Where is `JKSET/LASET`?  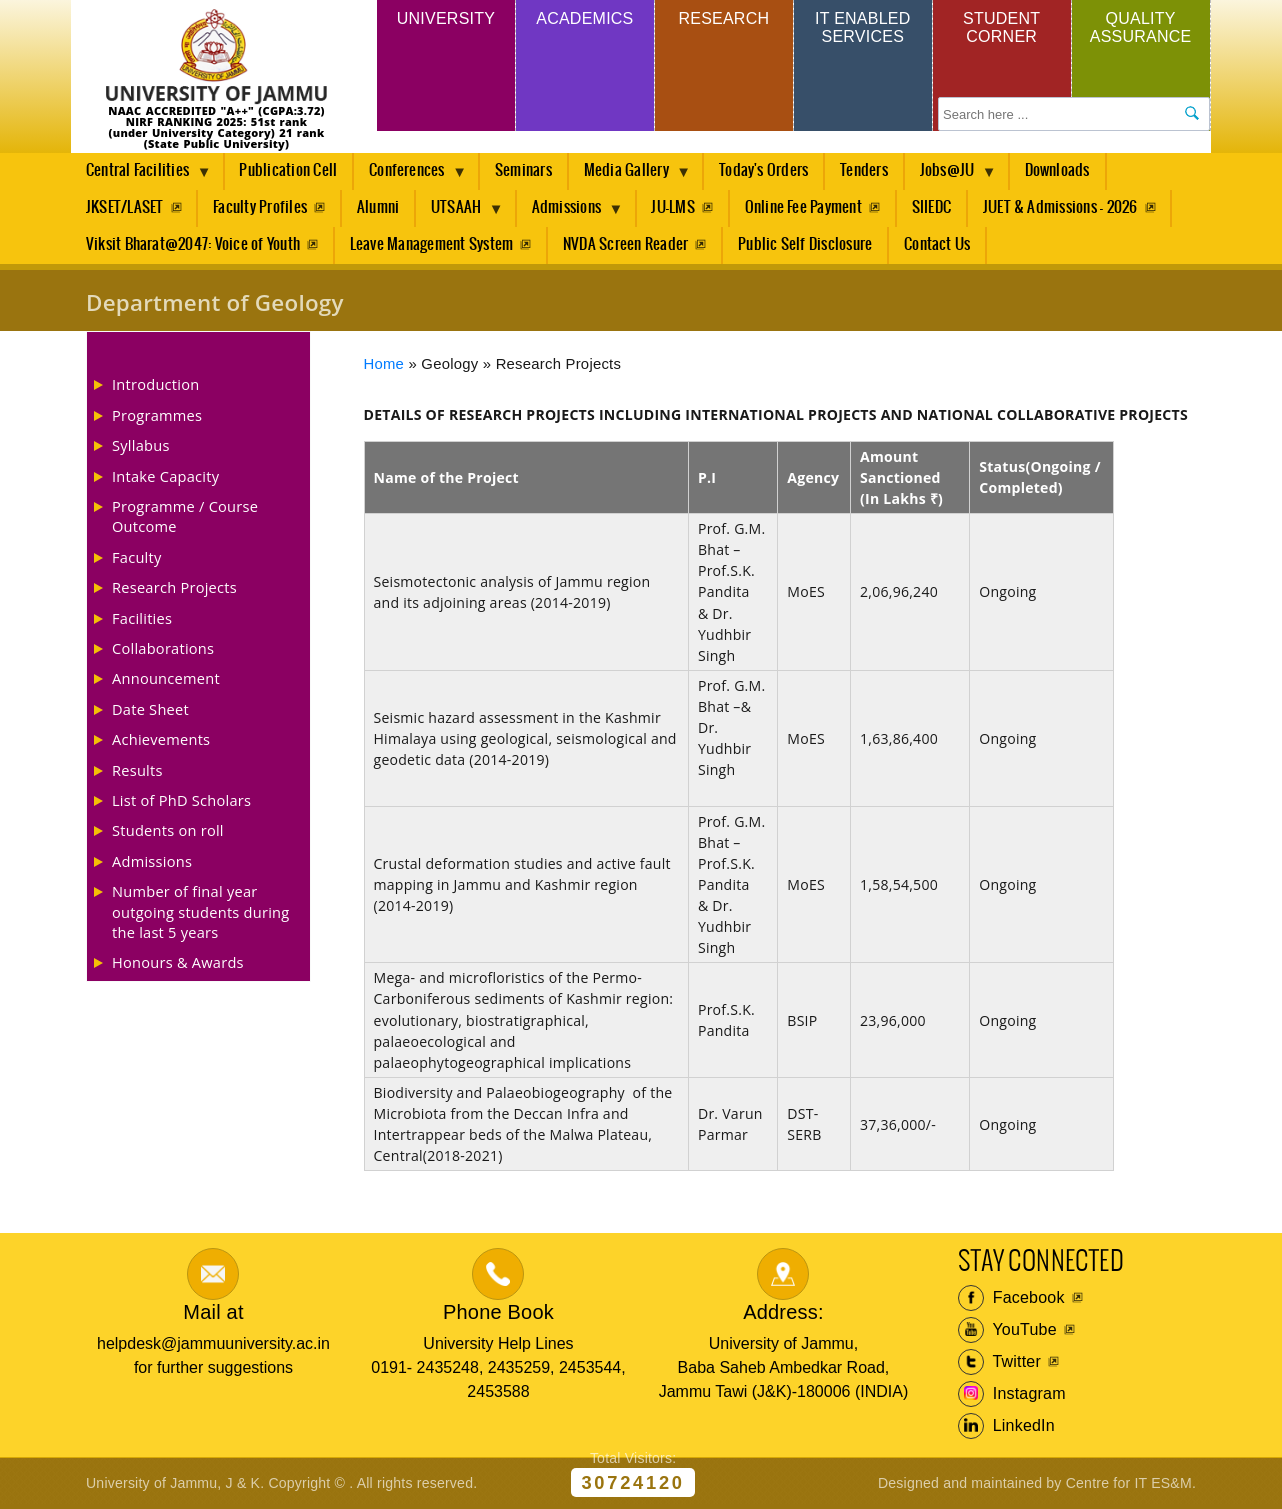
JKSET/LASET is located at coordinates (125, 207).